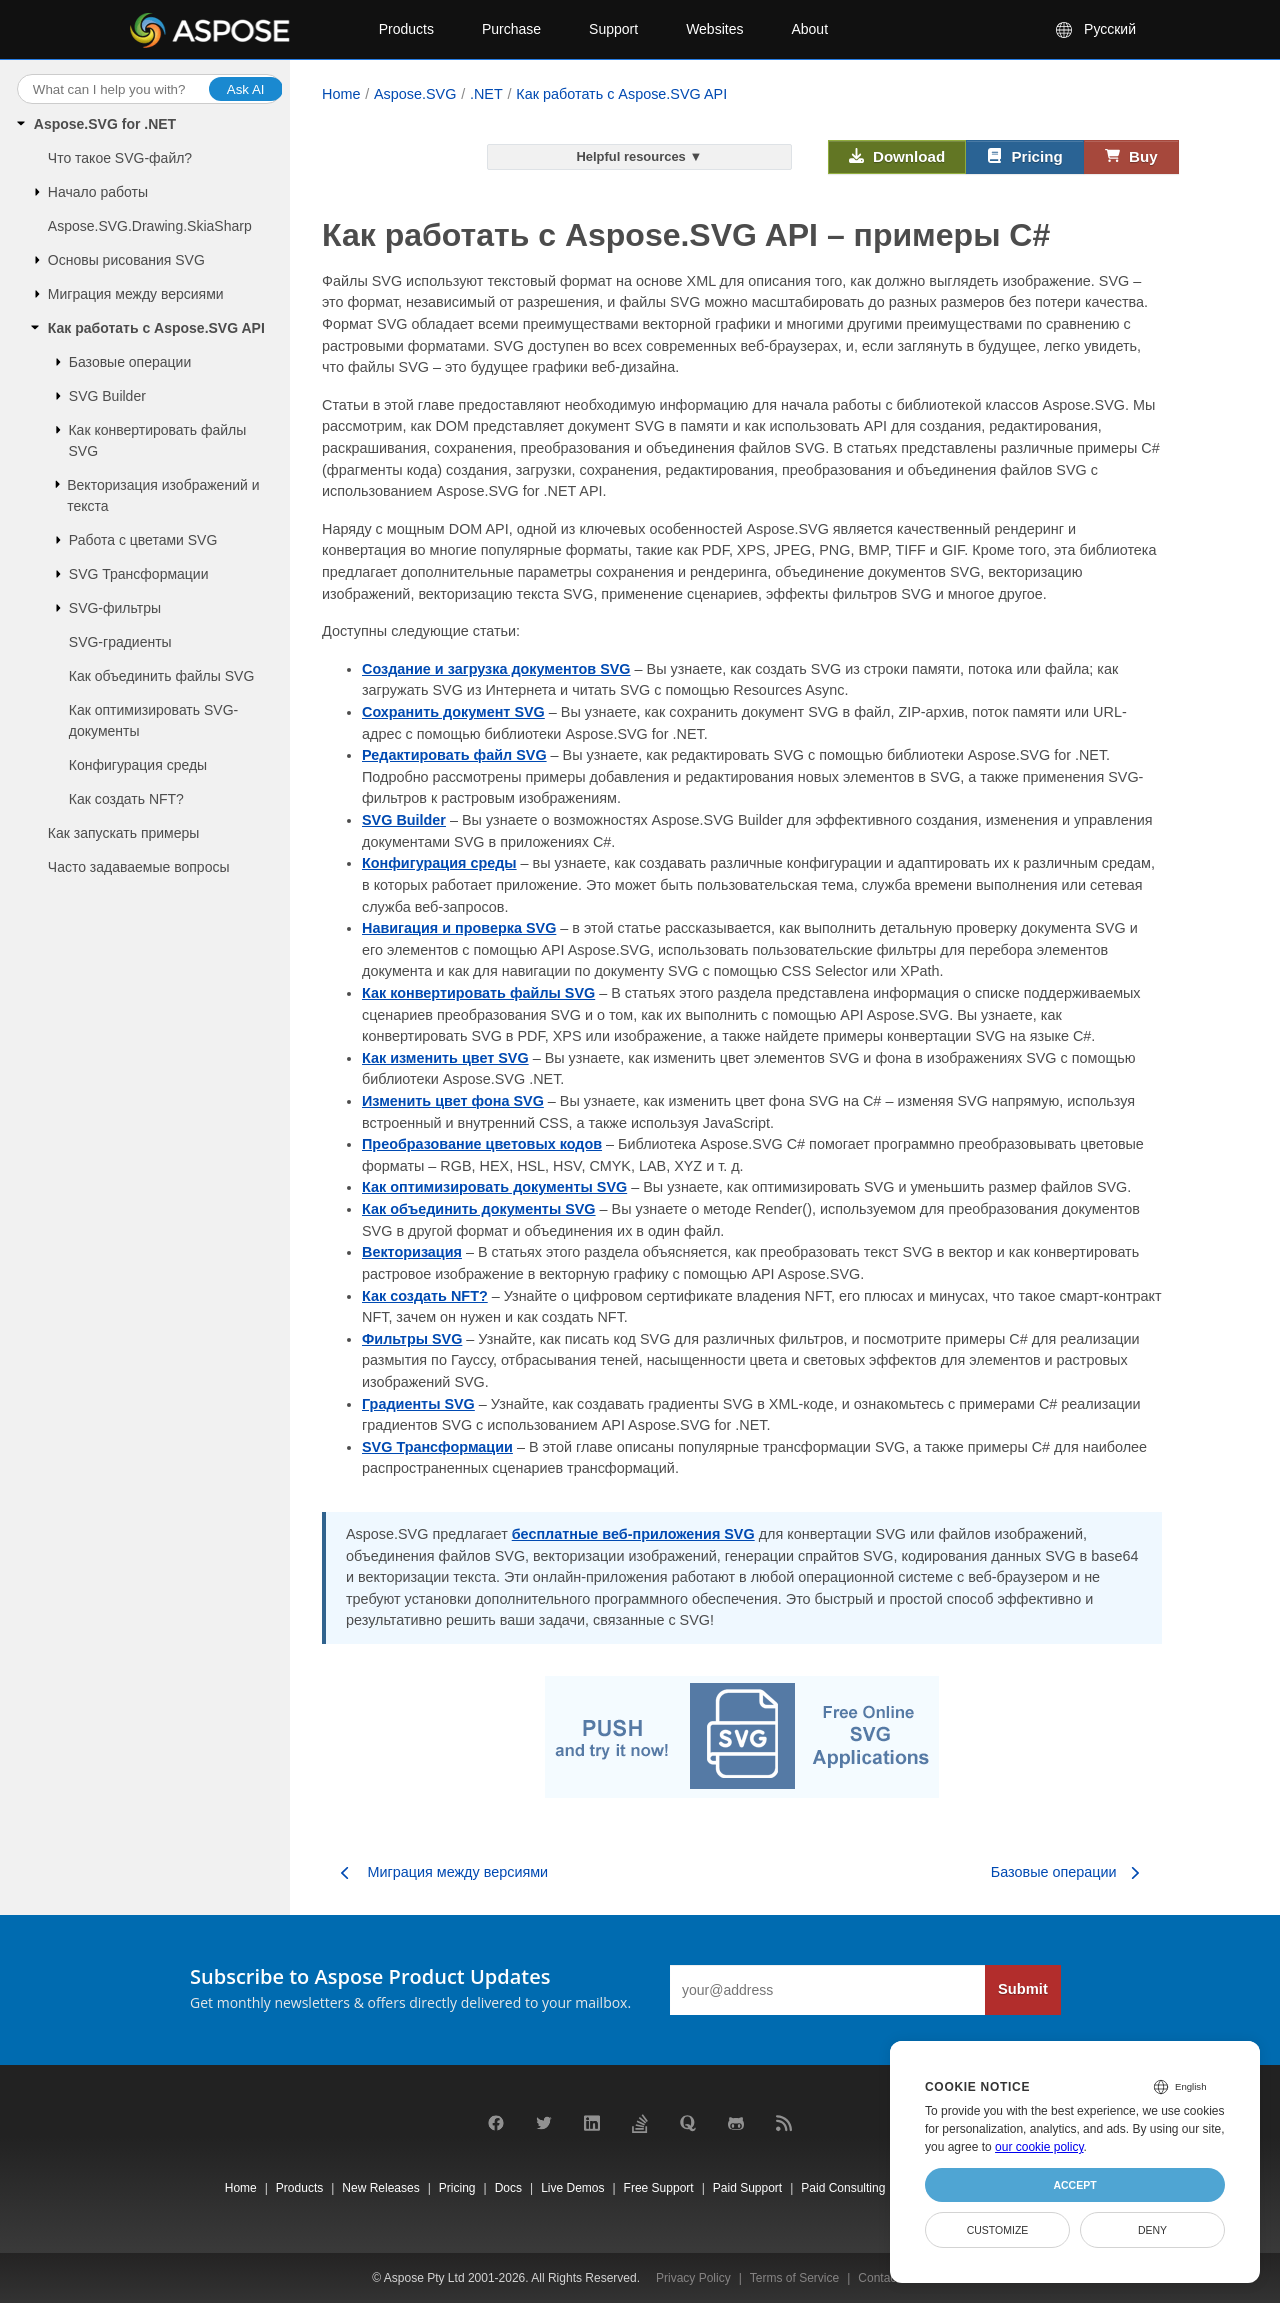 This screenshot has width=1280, height=2303. I want to click on Accept, so click(1074, 2185).